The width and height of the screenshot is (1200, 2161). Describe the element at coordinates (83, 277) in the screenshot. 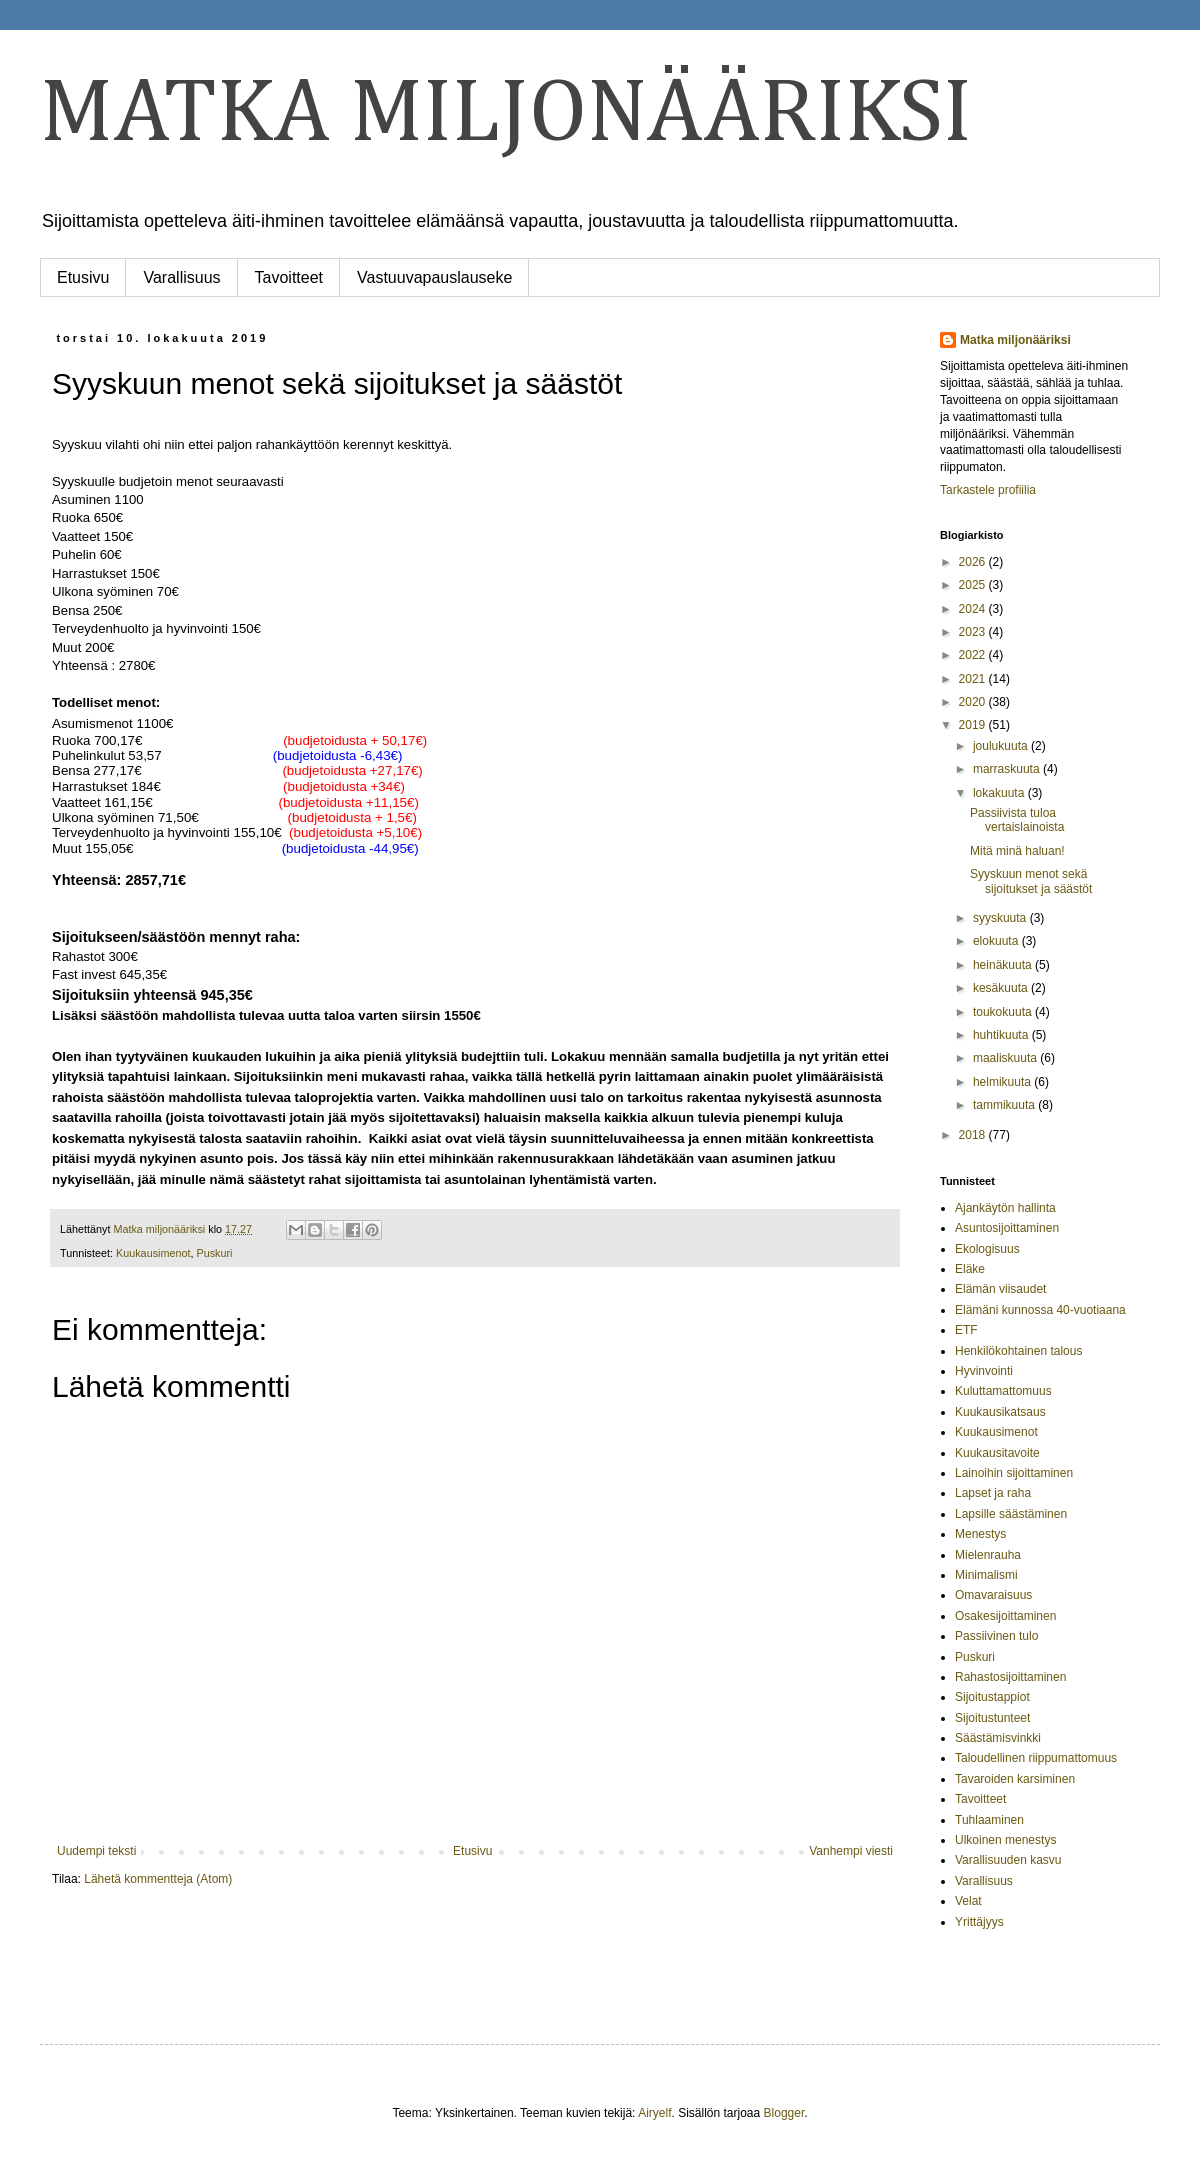

I see `Etusivu` at that location.